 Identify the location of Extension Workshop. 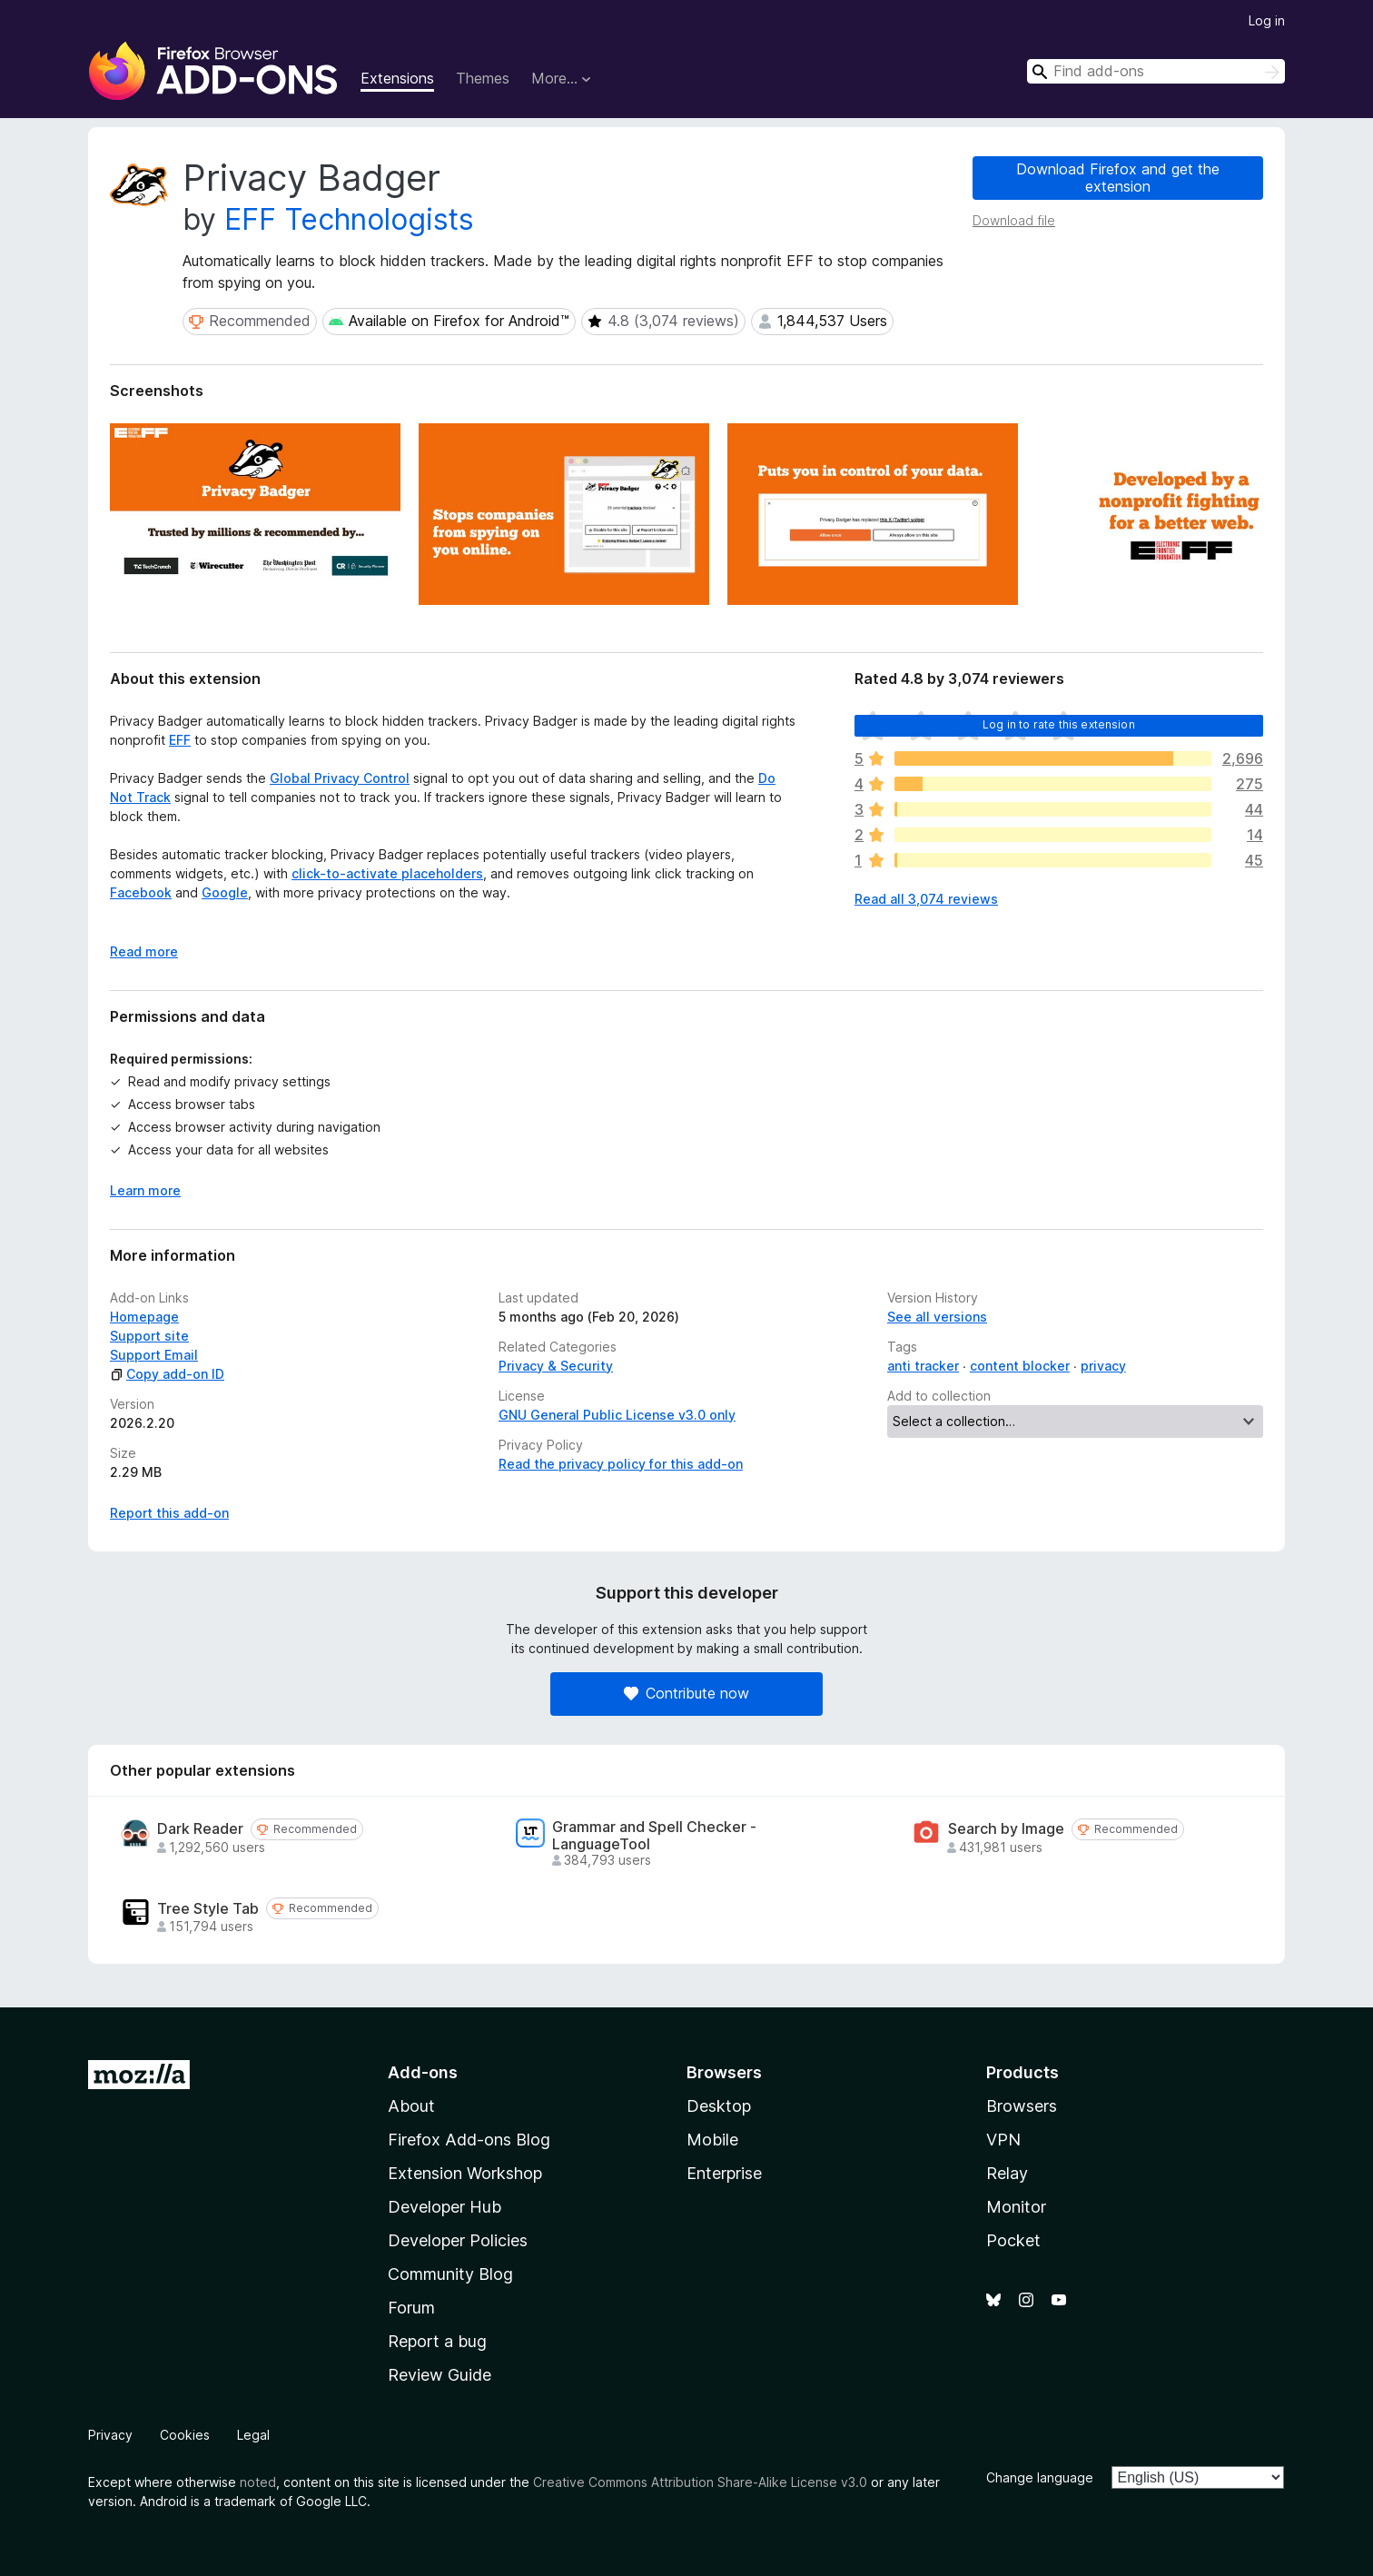
(465, 2173).